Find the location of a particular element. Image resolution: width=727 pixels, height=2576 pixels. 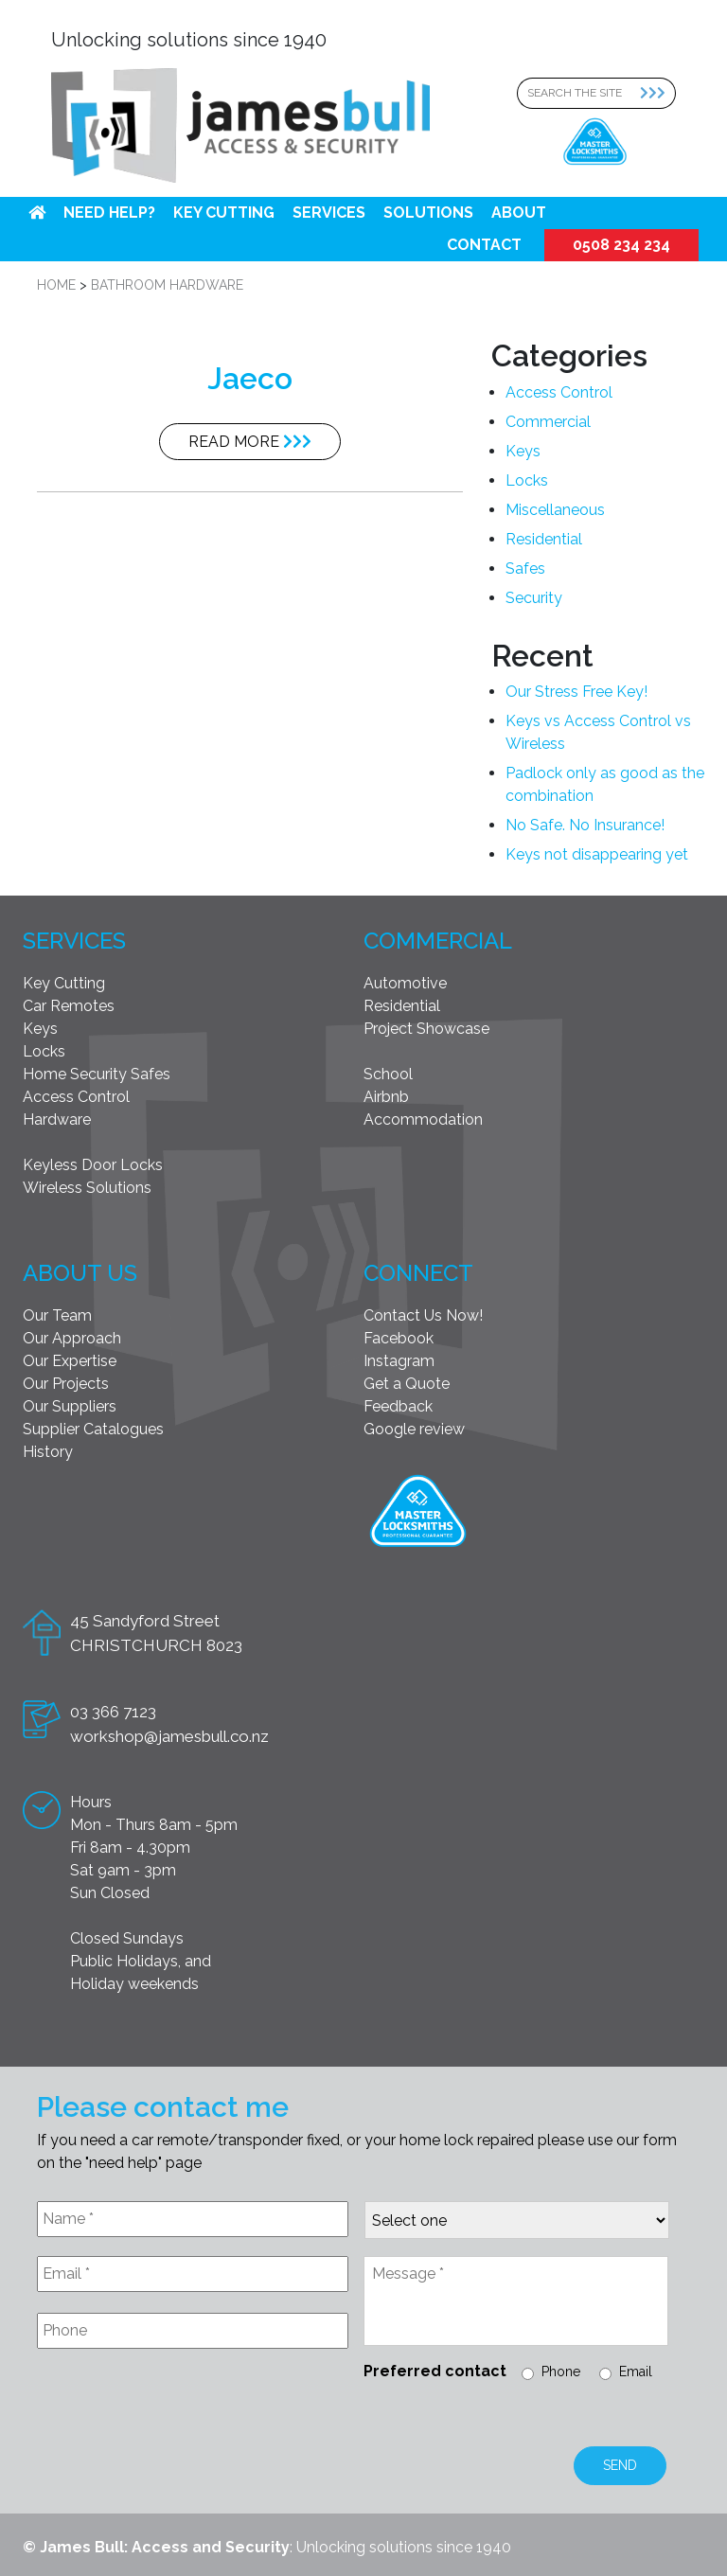

Key Cutting is located at coordinates (224, 213).